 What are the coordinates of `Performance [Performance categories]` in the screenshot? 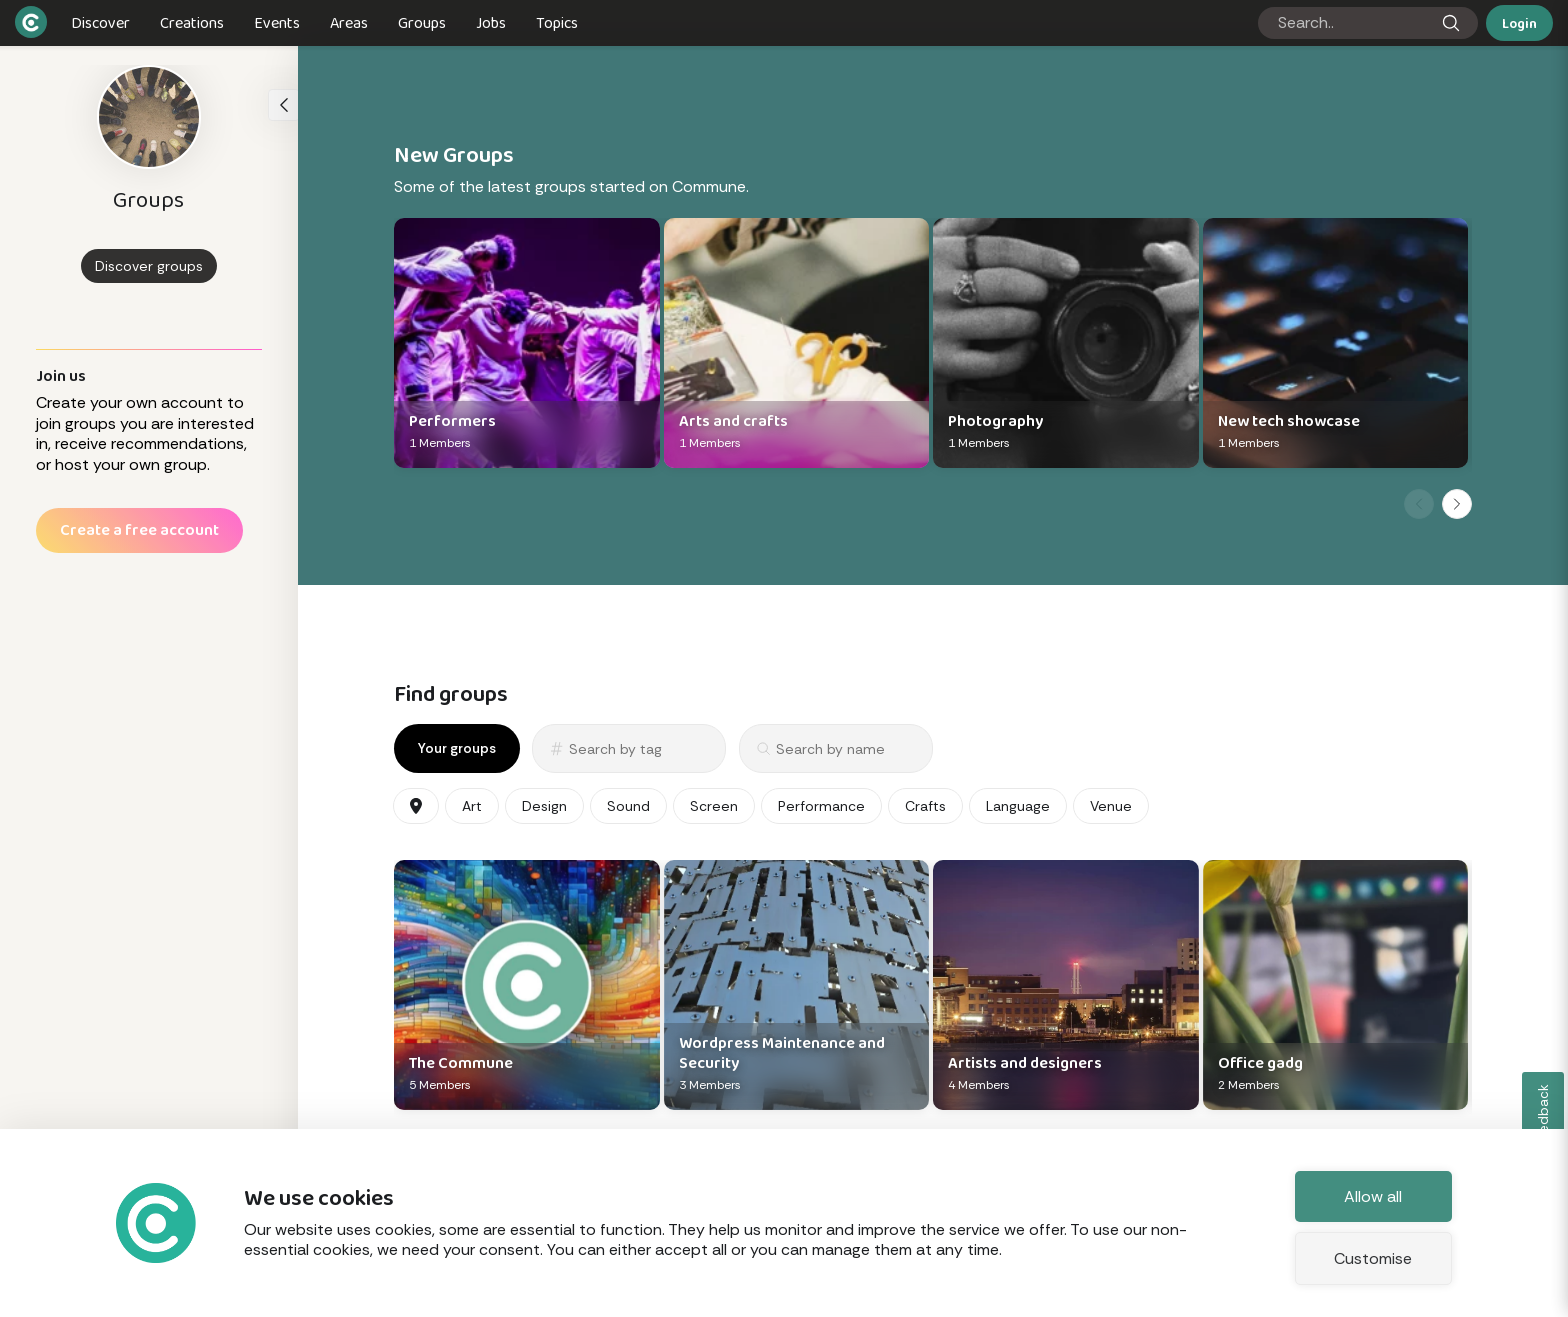 It's located at (821, 806).